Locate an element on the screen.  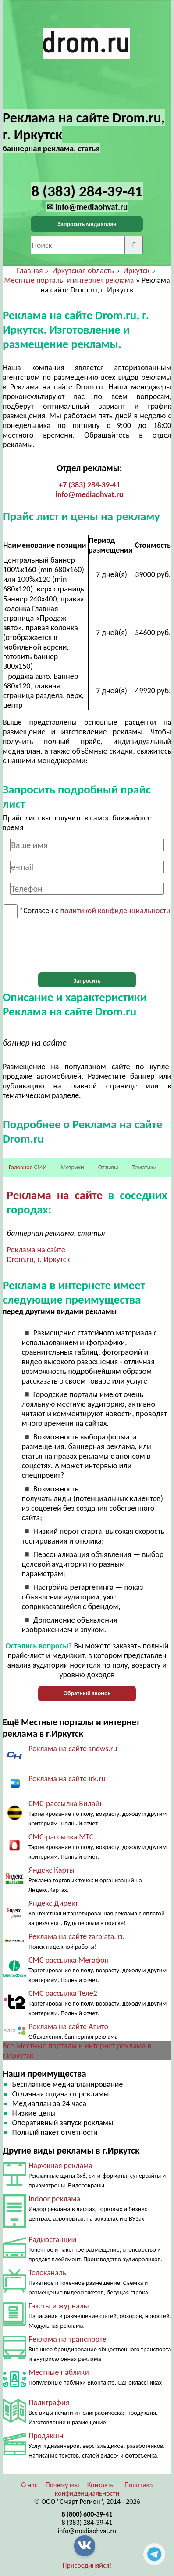
СМС-рассылка Билайн is located at coordinates (66, 1803).